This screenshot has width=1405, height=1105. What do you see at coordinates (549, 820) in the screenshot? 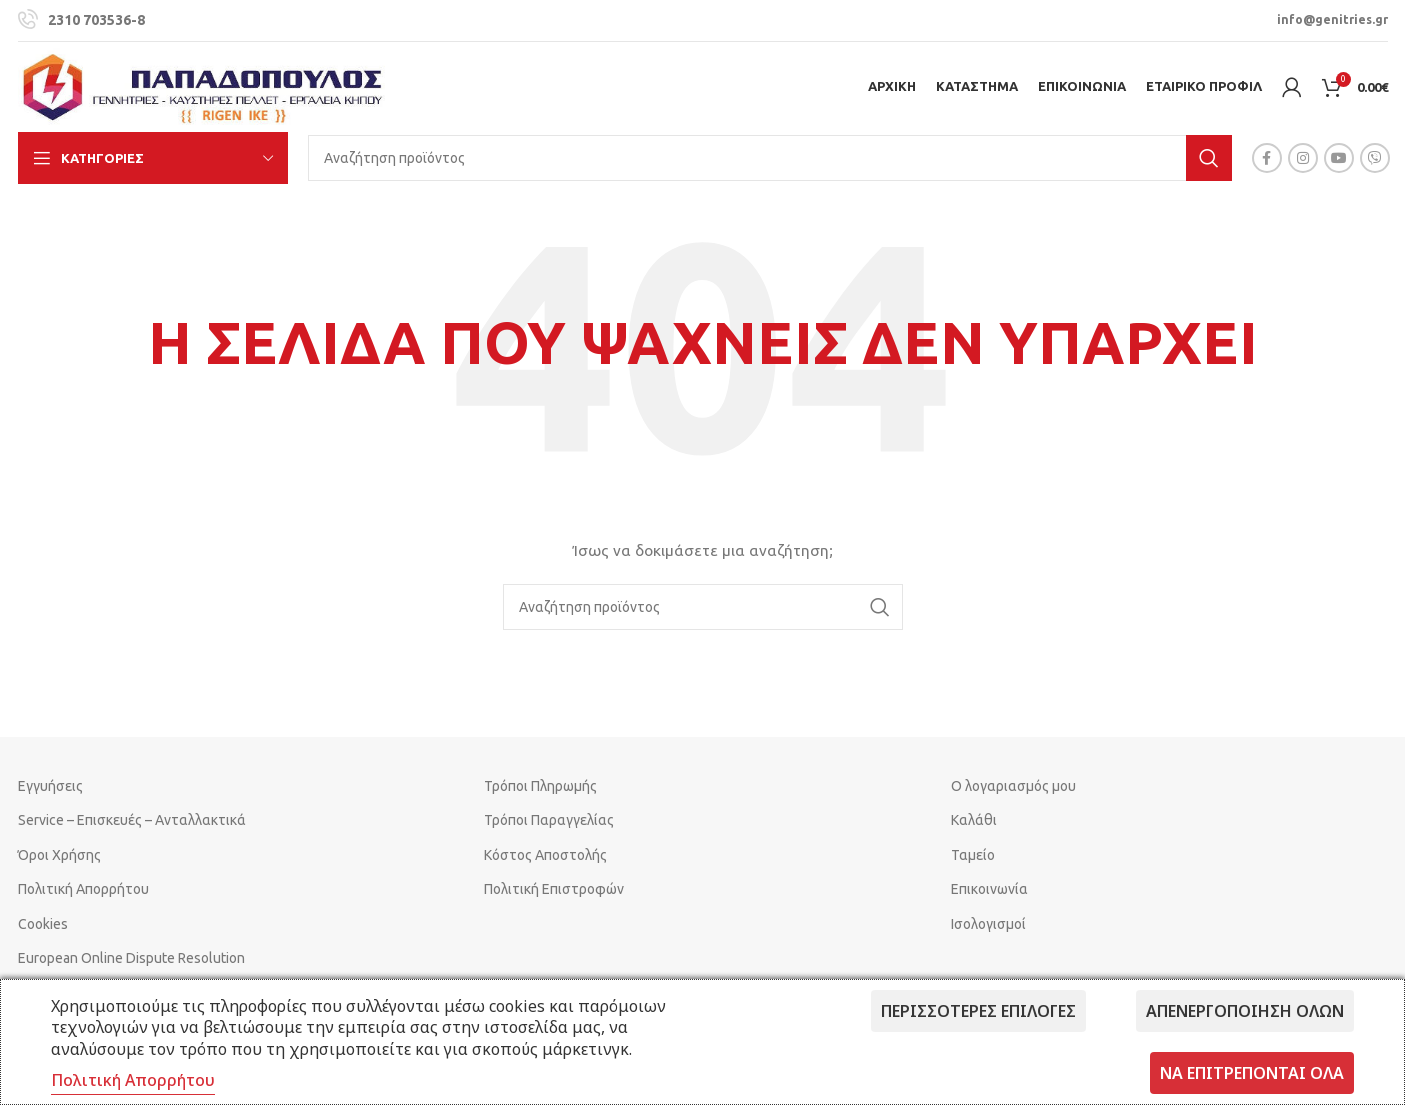
I see `Τρόποι Παραγγελίας` at bounding box center [549, 820].